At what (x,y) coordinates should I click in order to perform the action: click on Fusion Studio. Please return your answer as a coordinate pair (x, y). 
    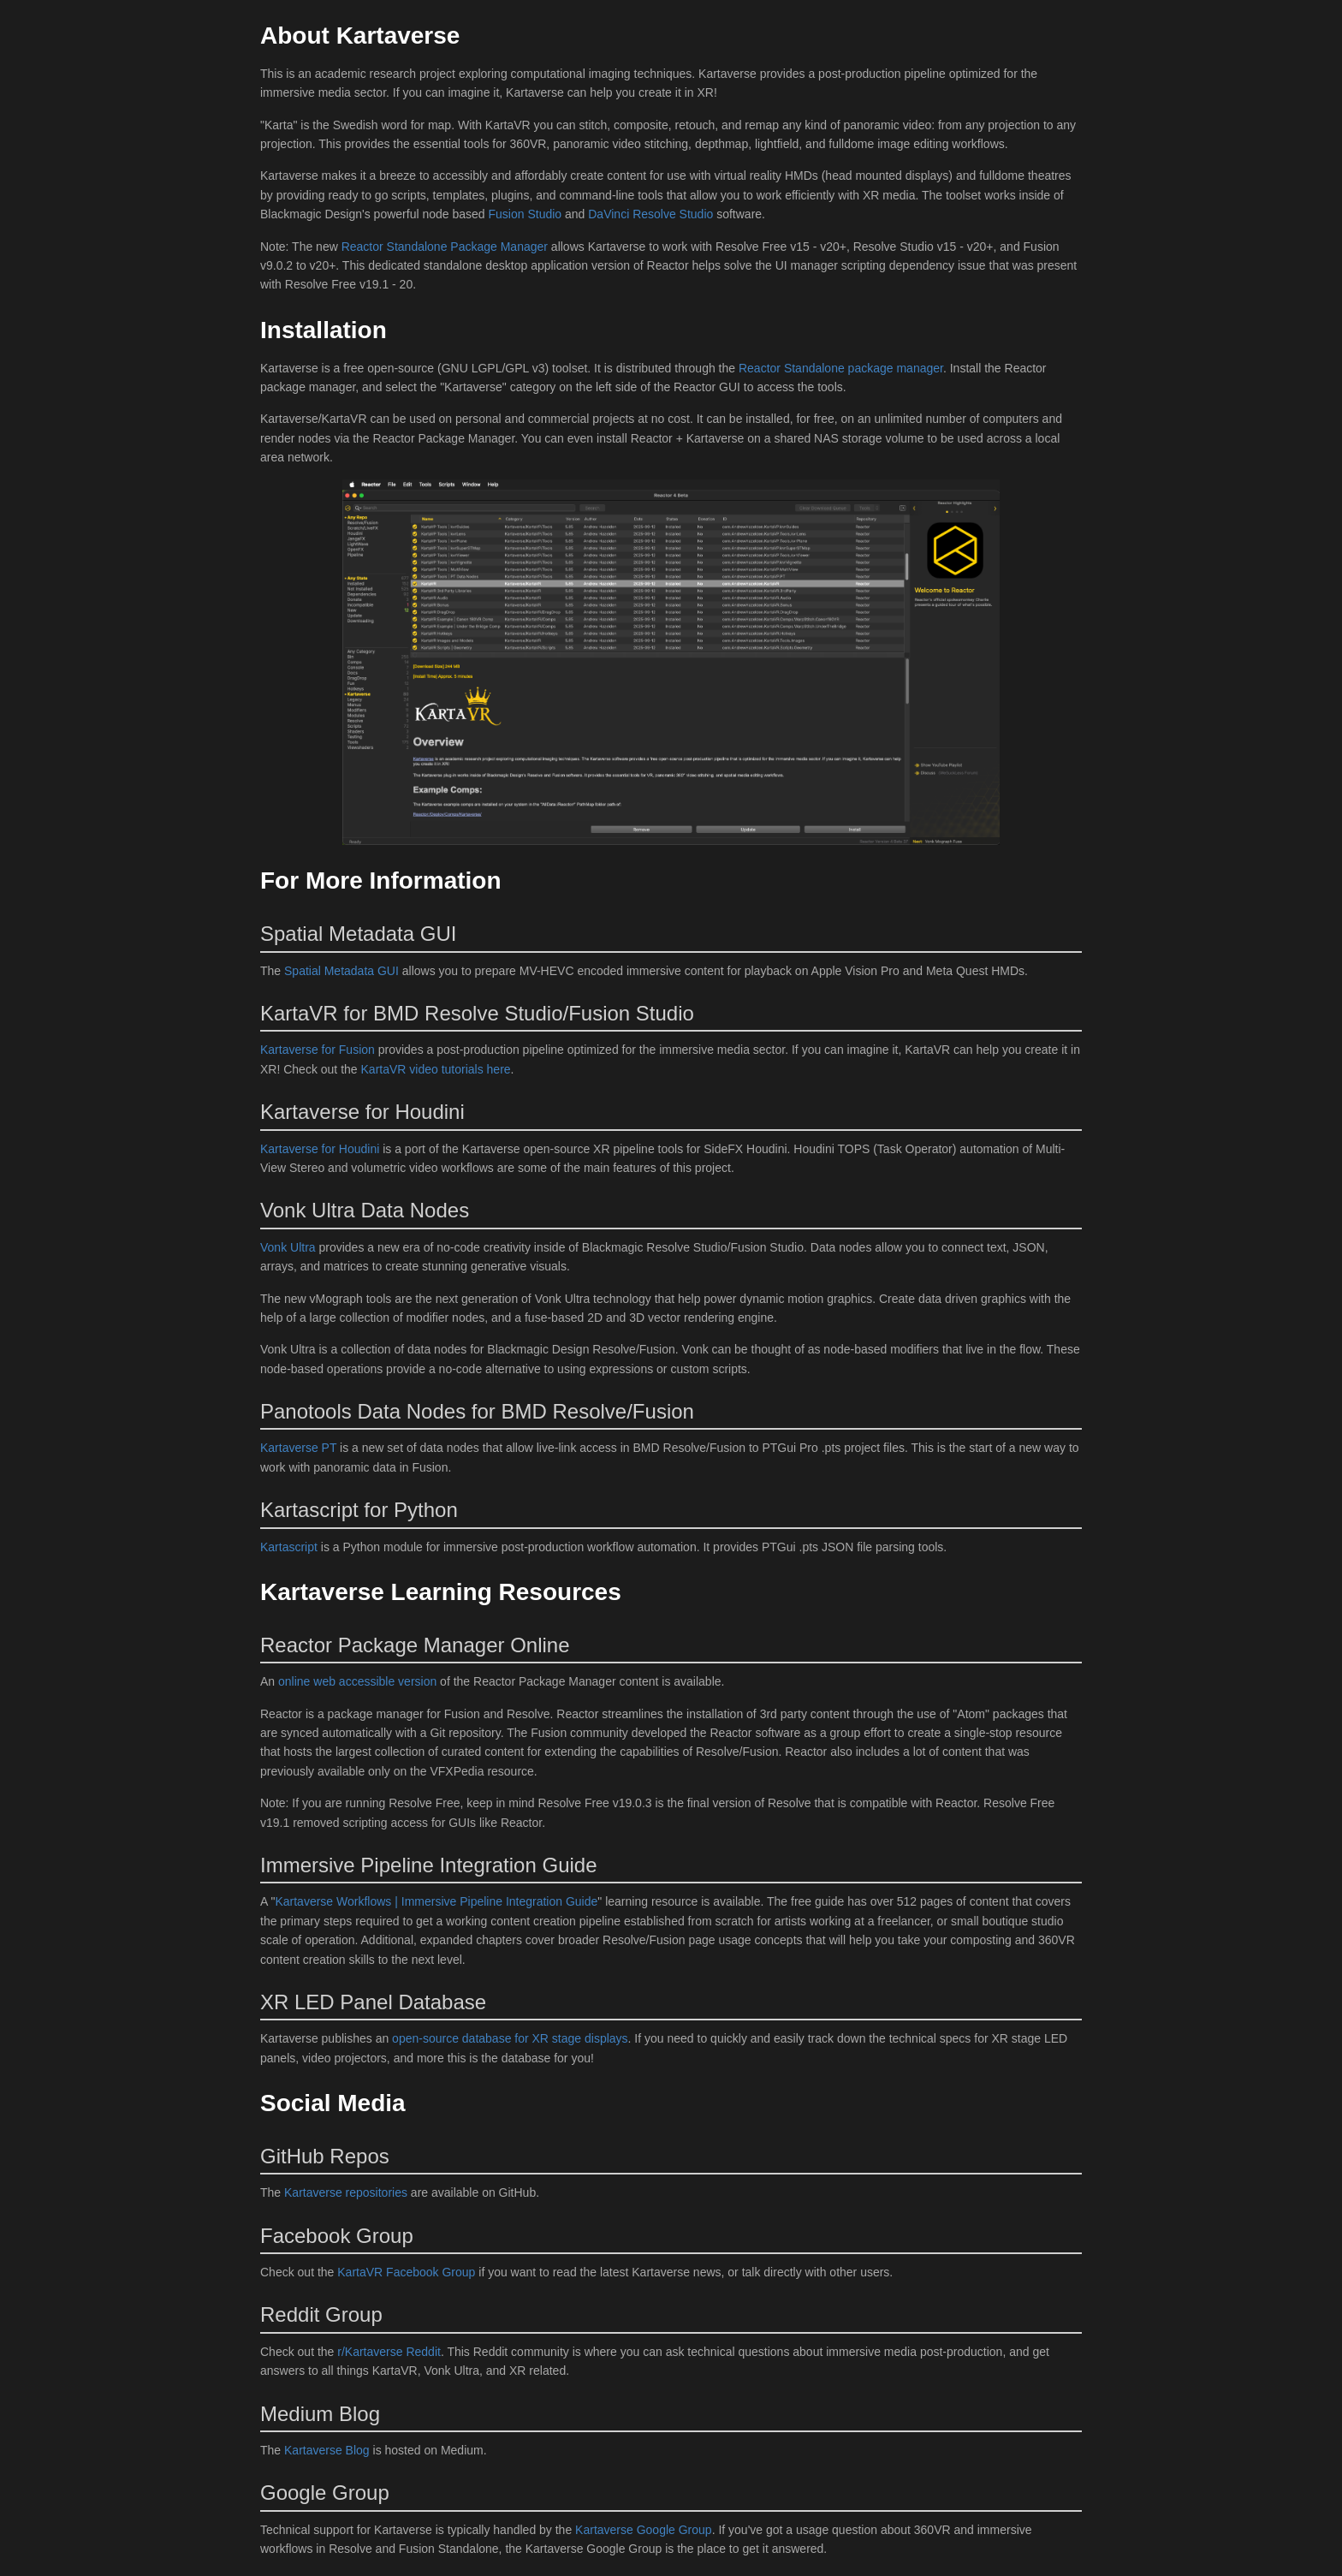
    Looking at the image, I should click on (525, 214).